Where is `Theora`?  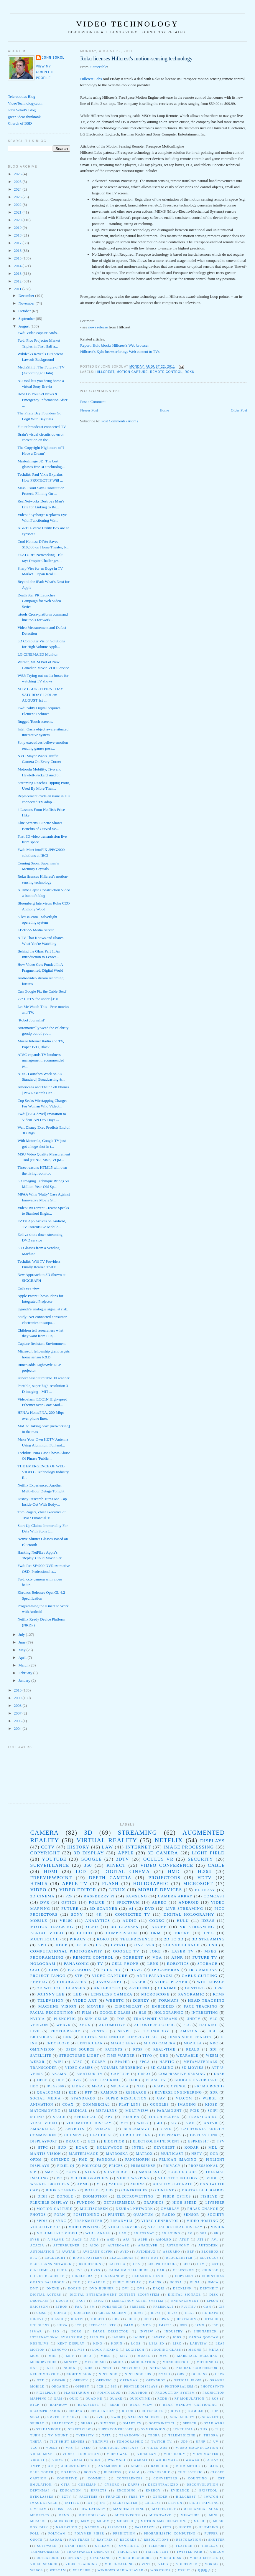
Theora is located at coordinates (211, 2435).